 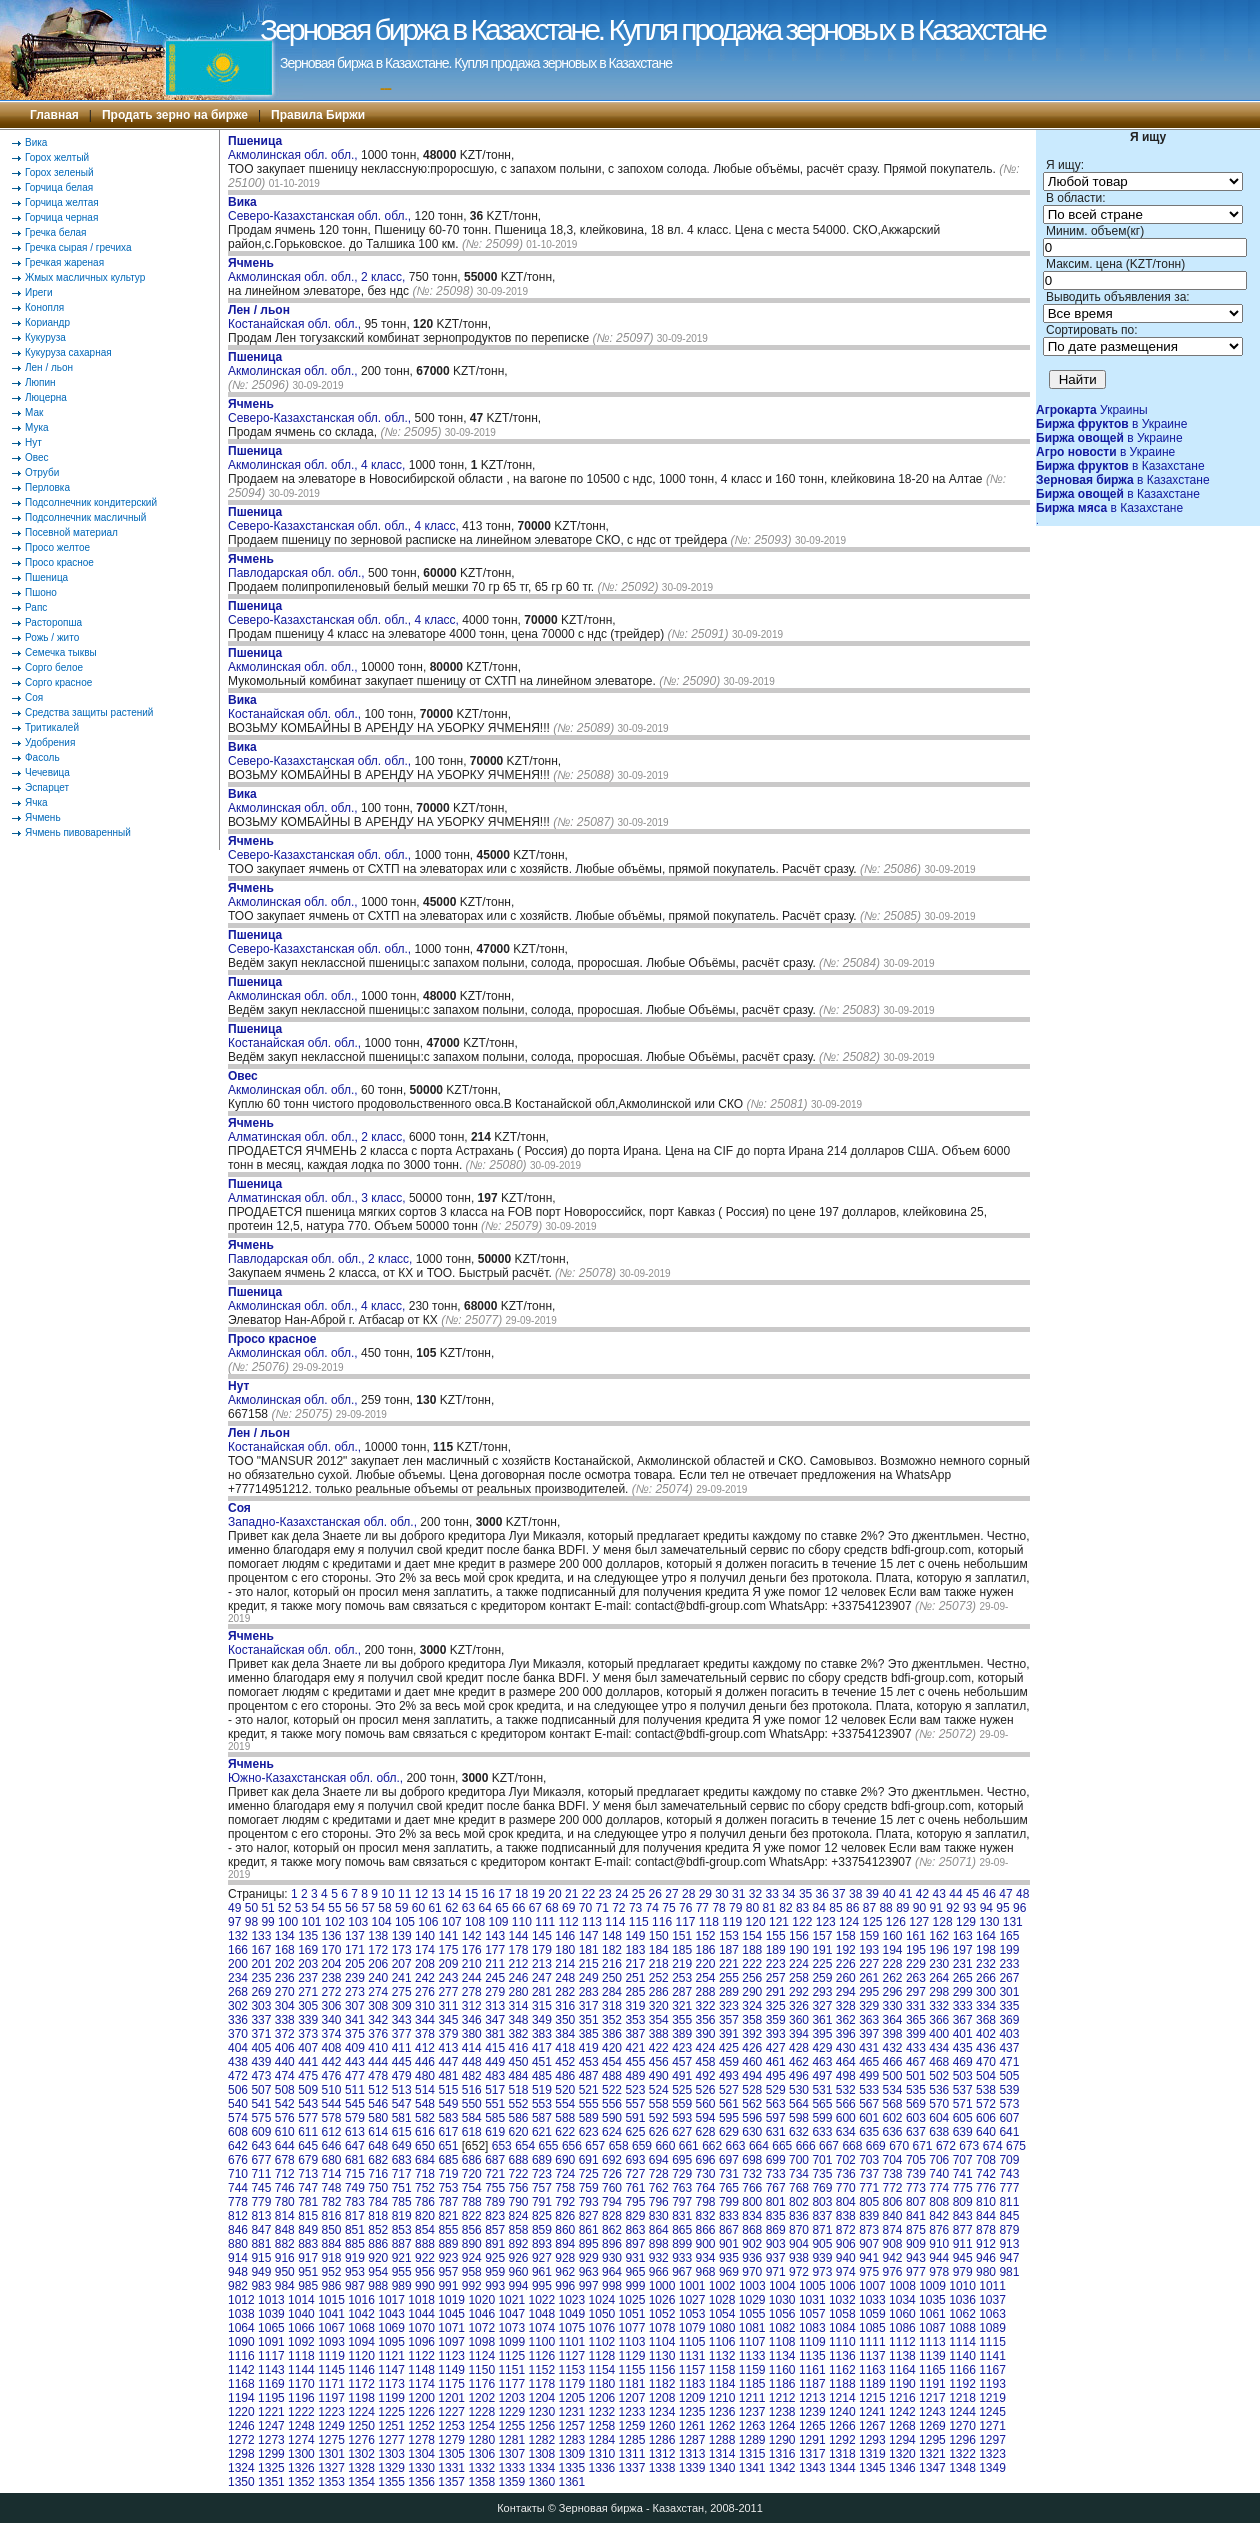 What do you see at coordinates (49, 367) in the screenshot?
I see `Лен / льон` at bounding box center [49, 367].